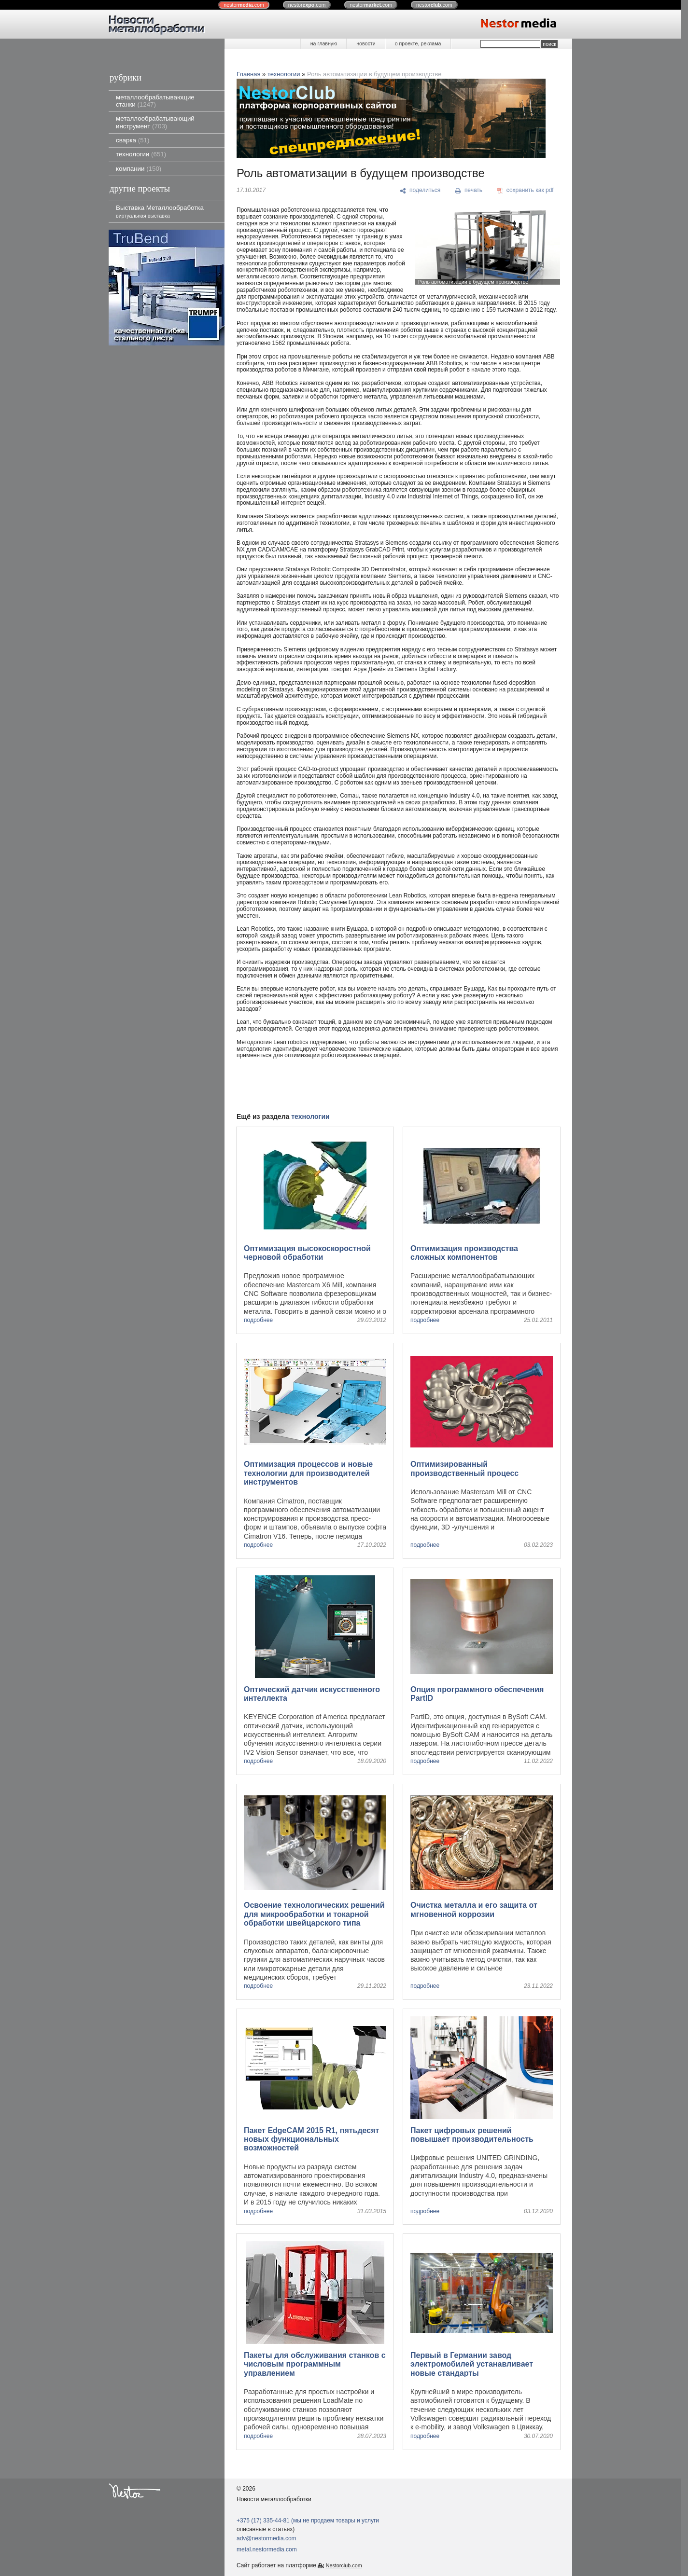 The image size is (688, 2576). I want to click on [печать], so click(469, 190).